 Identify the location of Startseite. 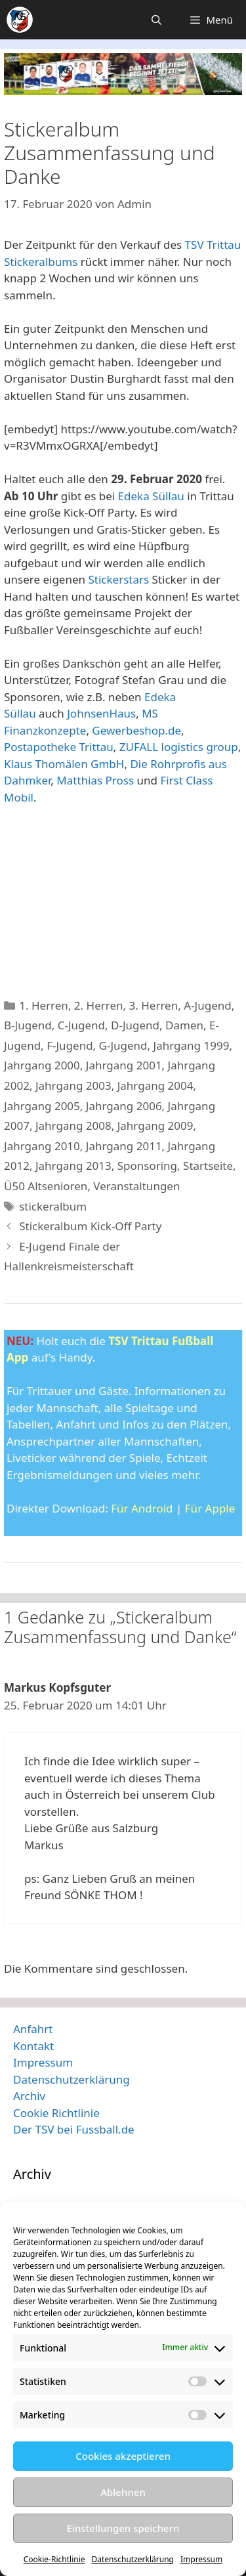
(208, 1165).